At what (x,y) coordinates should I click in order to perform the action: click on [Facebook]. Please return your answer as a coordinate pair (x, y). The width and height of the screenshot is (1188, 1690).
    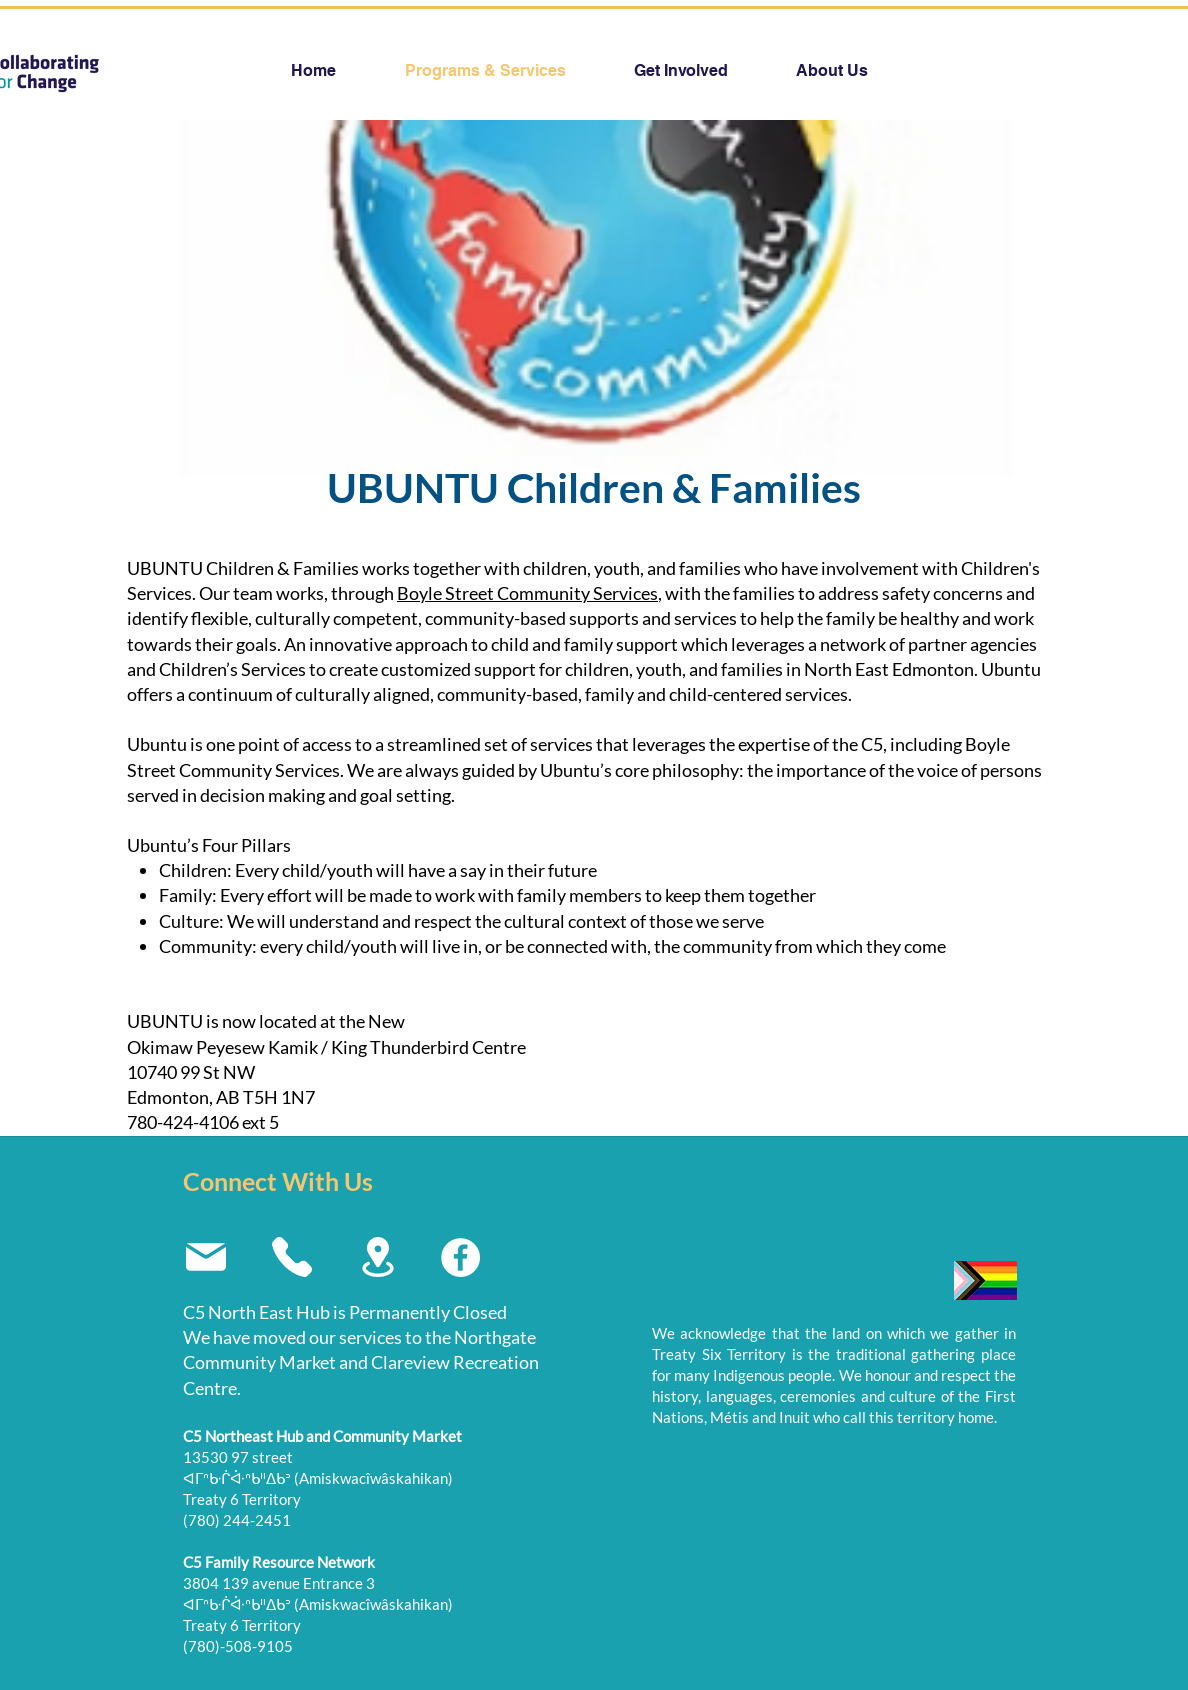
    Looking at the image, I should click on (460, 1257).